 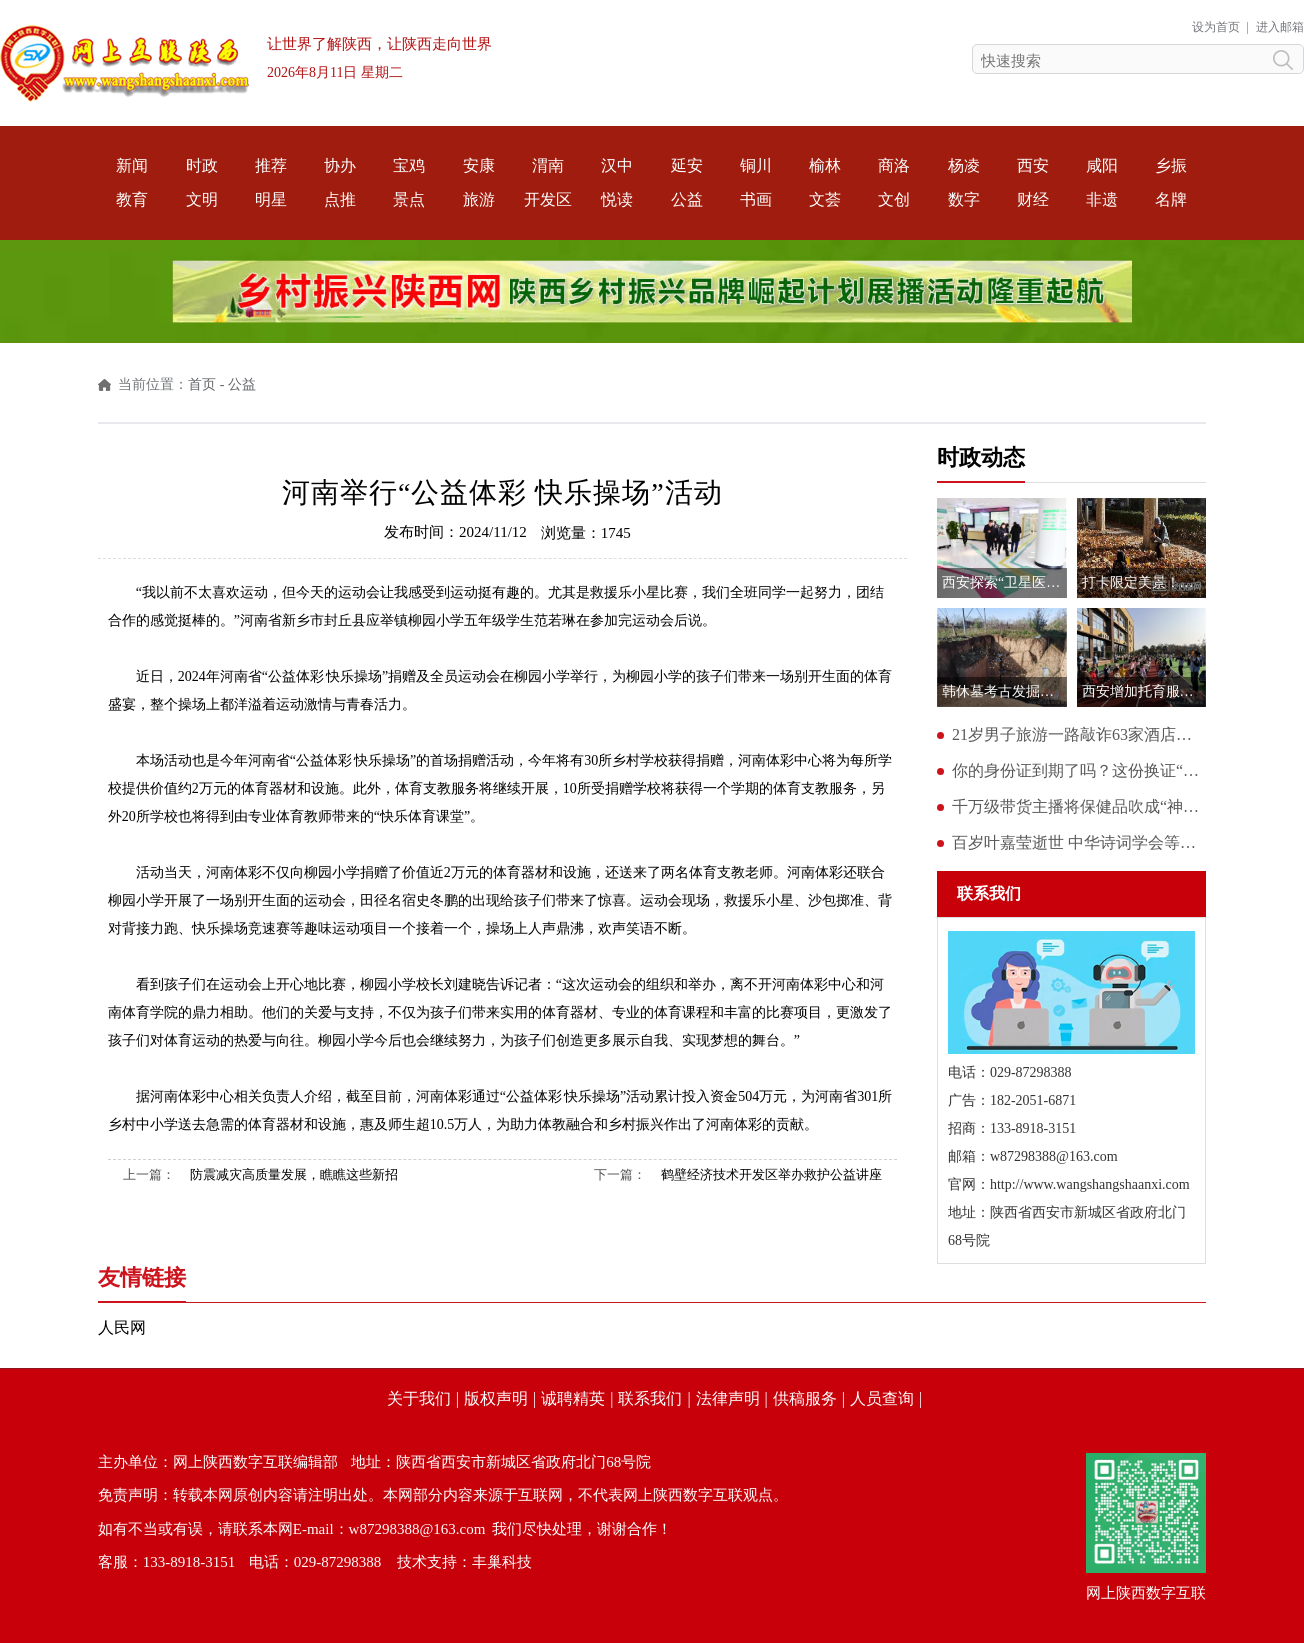 What do you see at coordinates (548, 165) in the screenshot?
I see `渭南` at bounding box center [548, 165].